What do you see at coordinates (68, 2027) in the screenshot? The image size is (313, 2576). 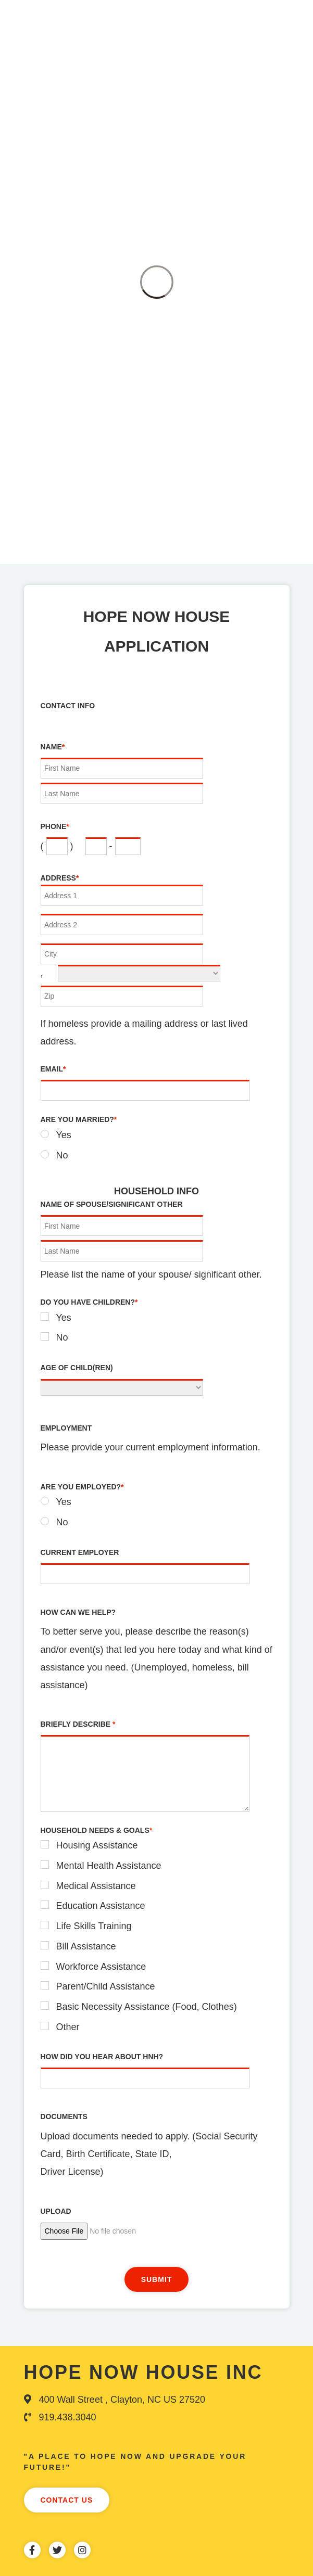 I see `Other` at bounding box center [68, 2027].